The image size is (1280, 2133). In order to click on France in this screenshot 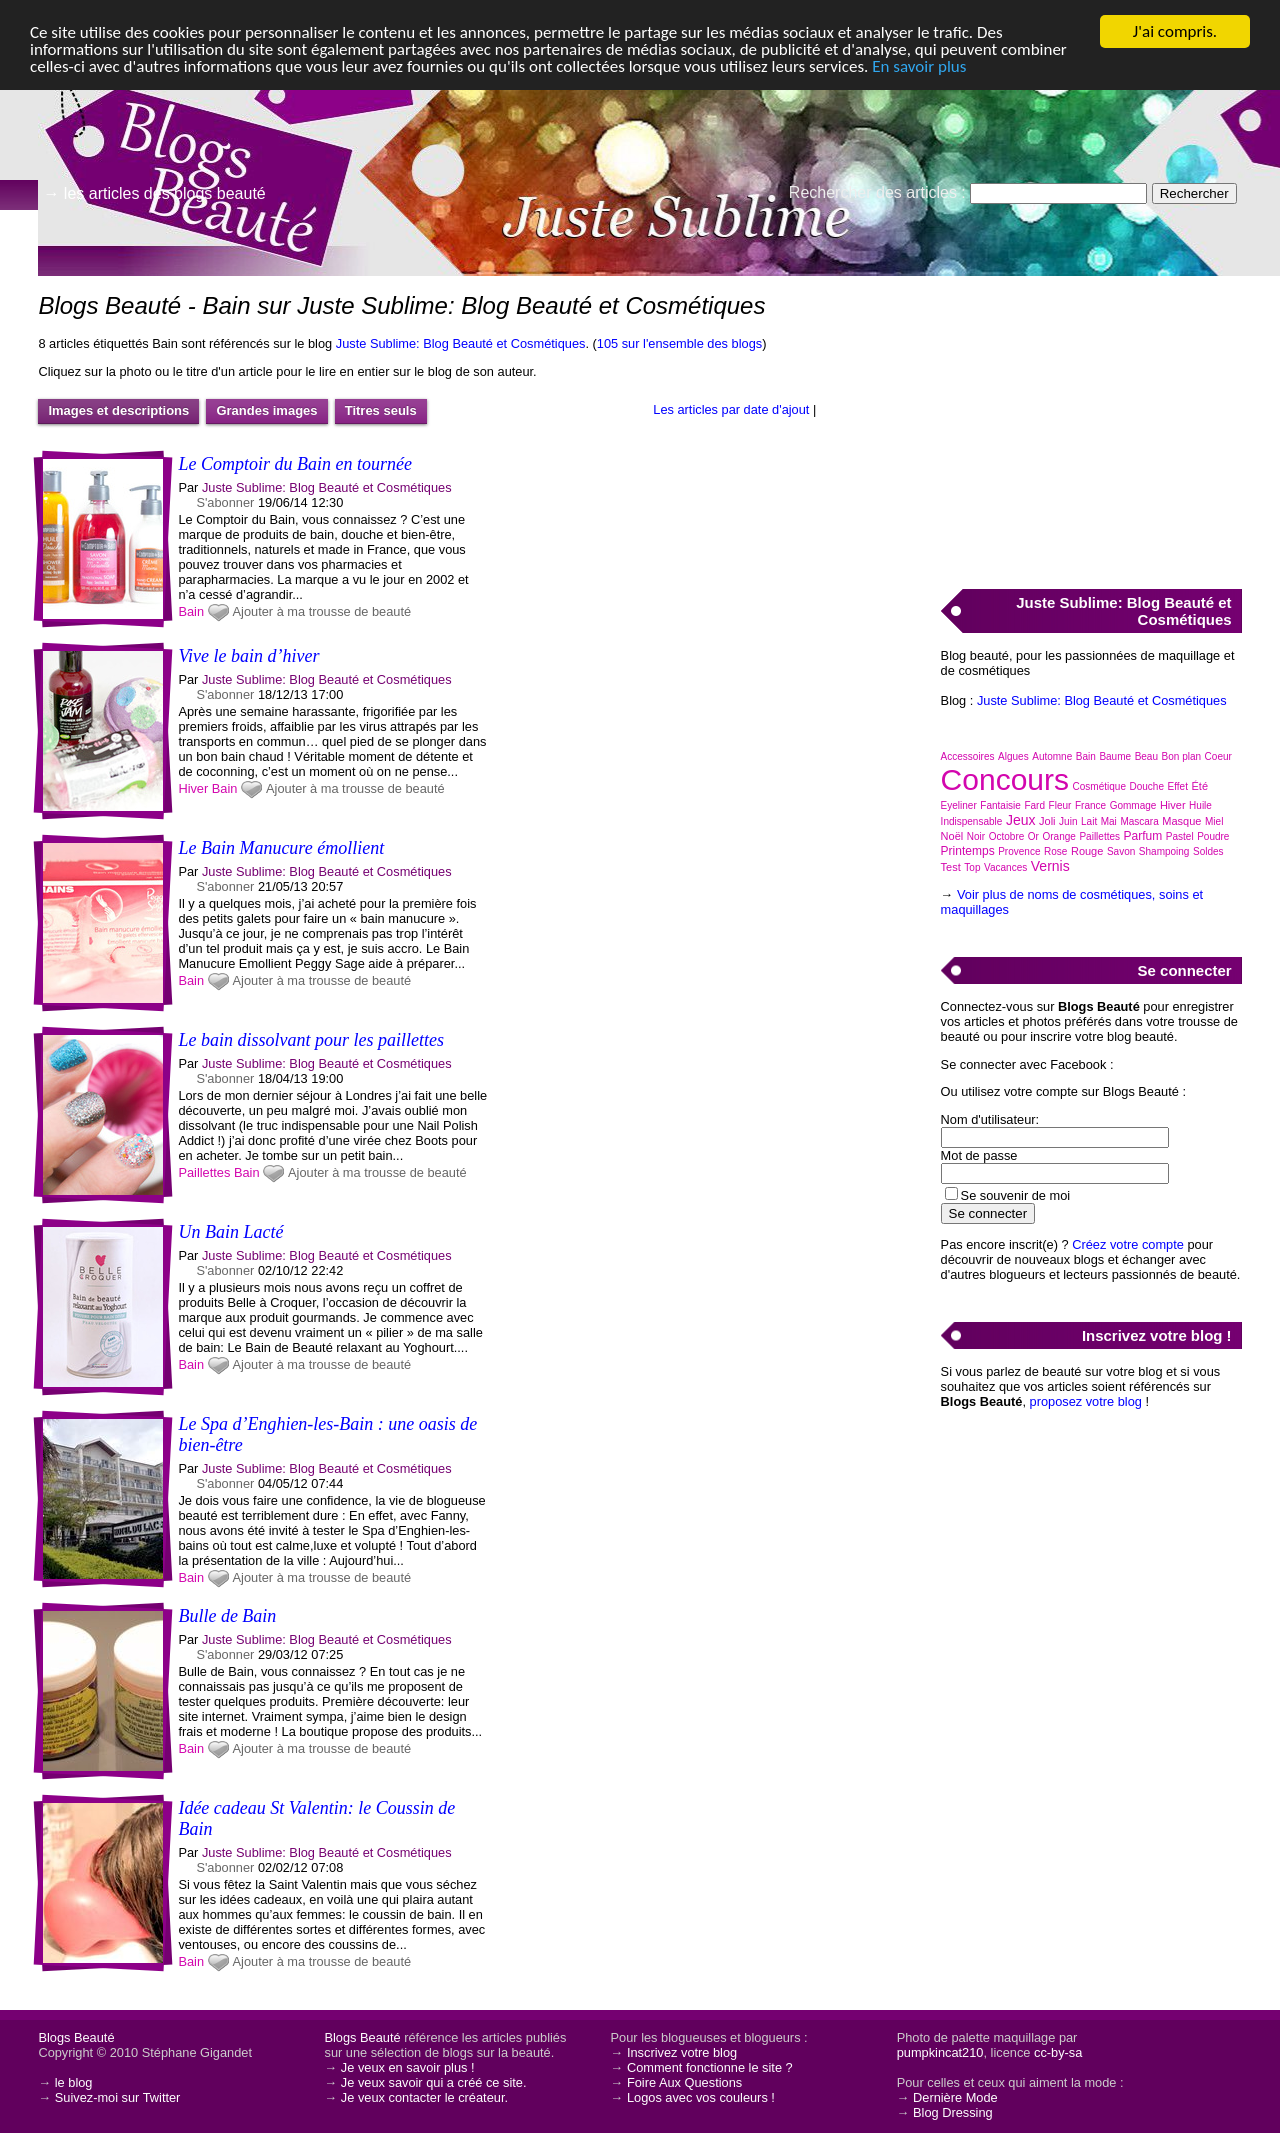, I will do `click(1090, 805)`.